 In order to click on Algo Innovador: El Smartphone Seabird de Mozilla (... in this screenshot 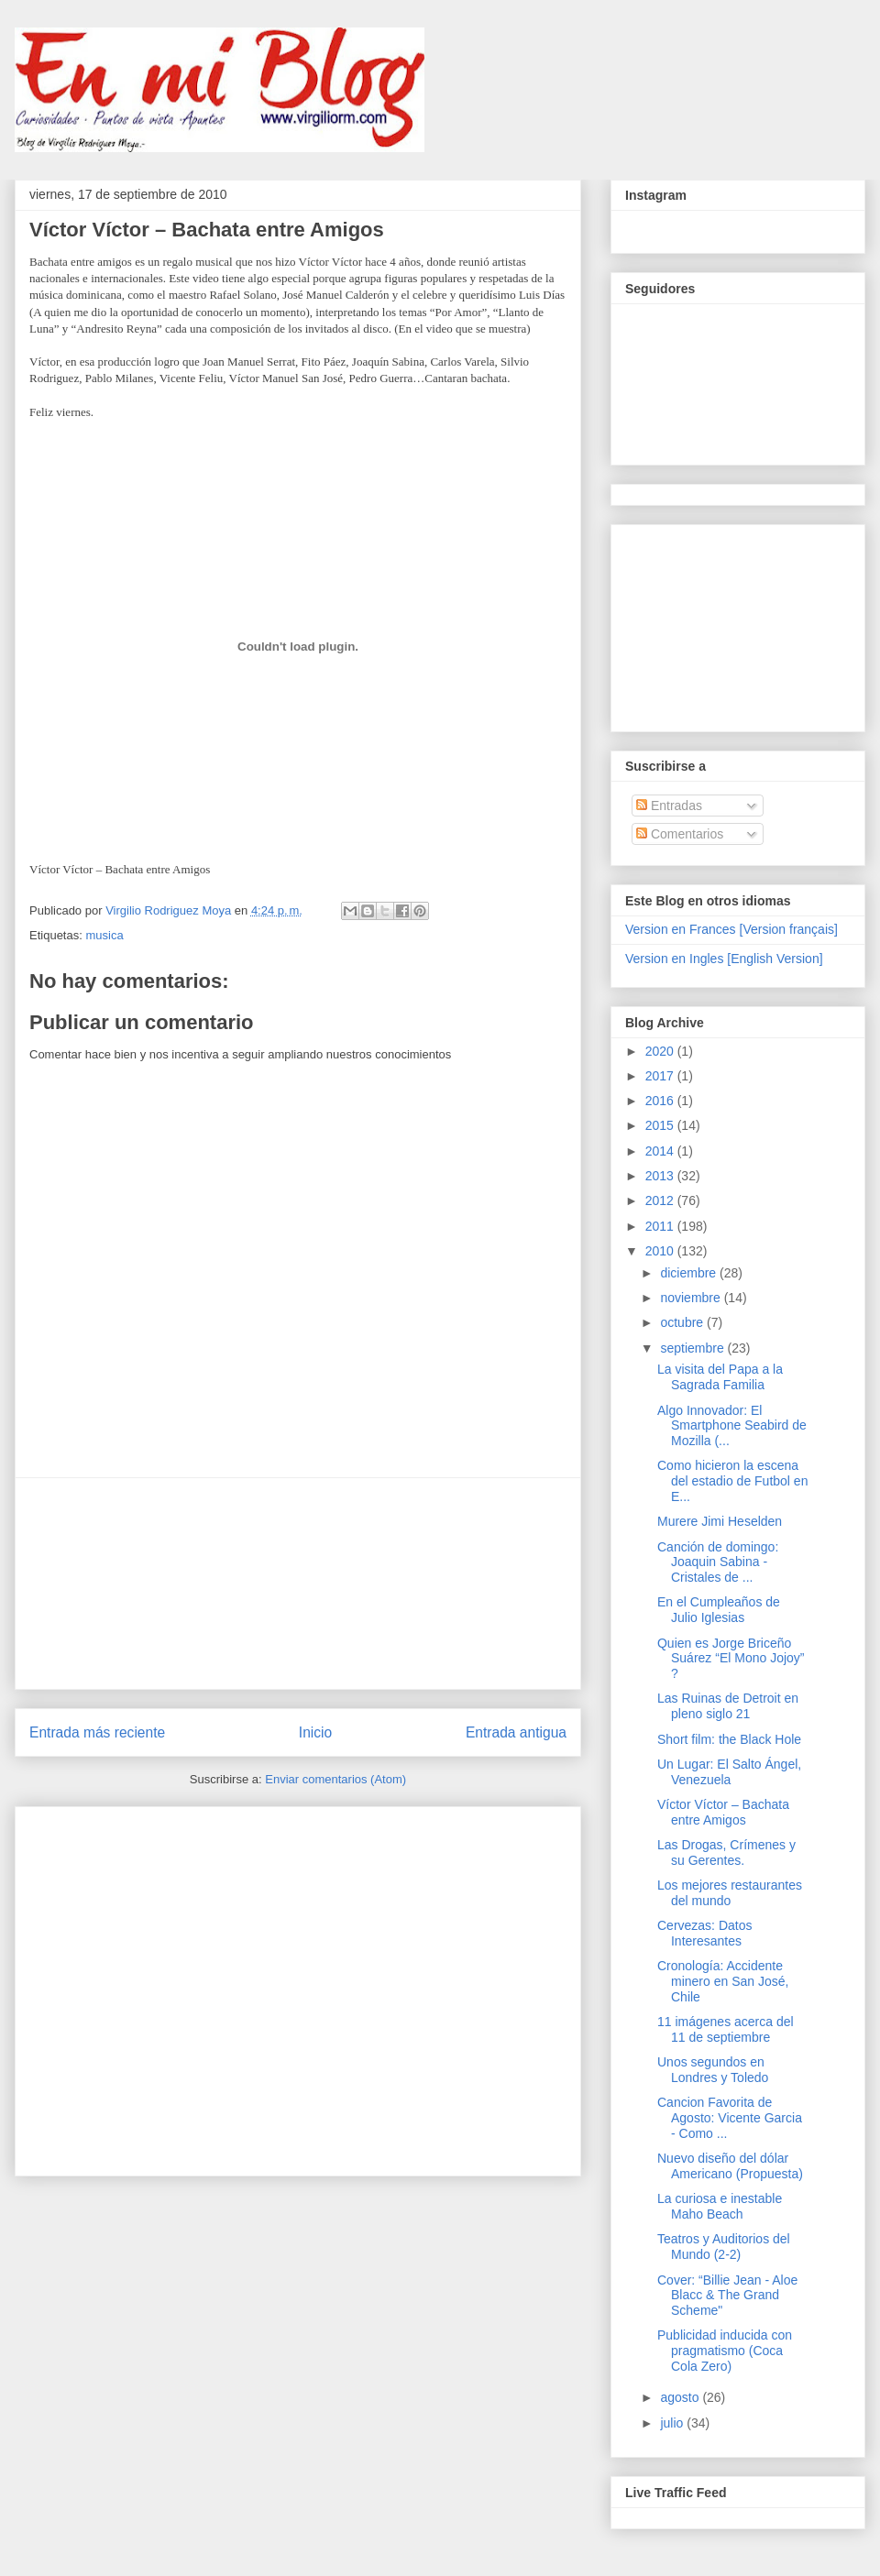, I will do `click(732, 1426)`.